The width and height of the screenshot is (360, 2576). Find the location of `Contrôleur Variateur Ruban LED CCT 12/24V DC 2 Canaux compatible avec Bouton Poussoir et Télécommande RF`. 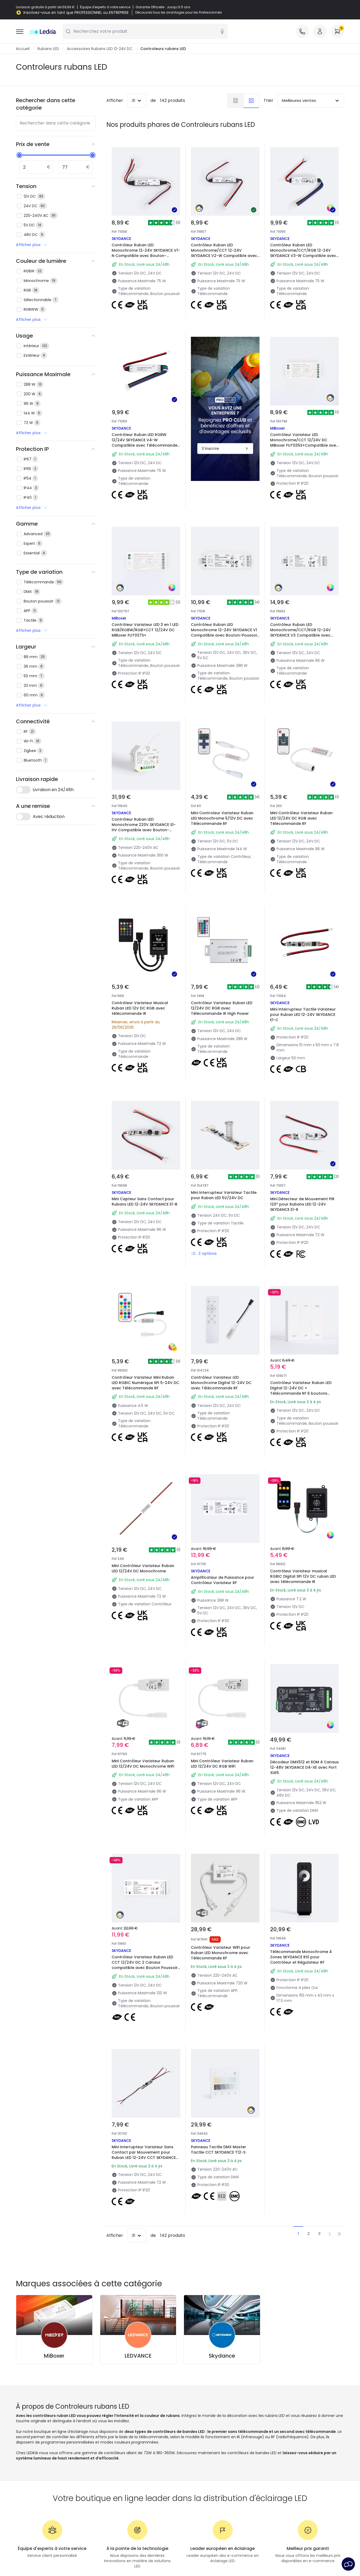

Contrôleur Variateur Ruban LED CCT 12/24V DC 2 Canaux compatible avec Bouton Poussoir et Télécommande RF is located at coordinates (145, 1811).